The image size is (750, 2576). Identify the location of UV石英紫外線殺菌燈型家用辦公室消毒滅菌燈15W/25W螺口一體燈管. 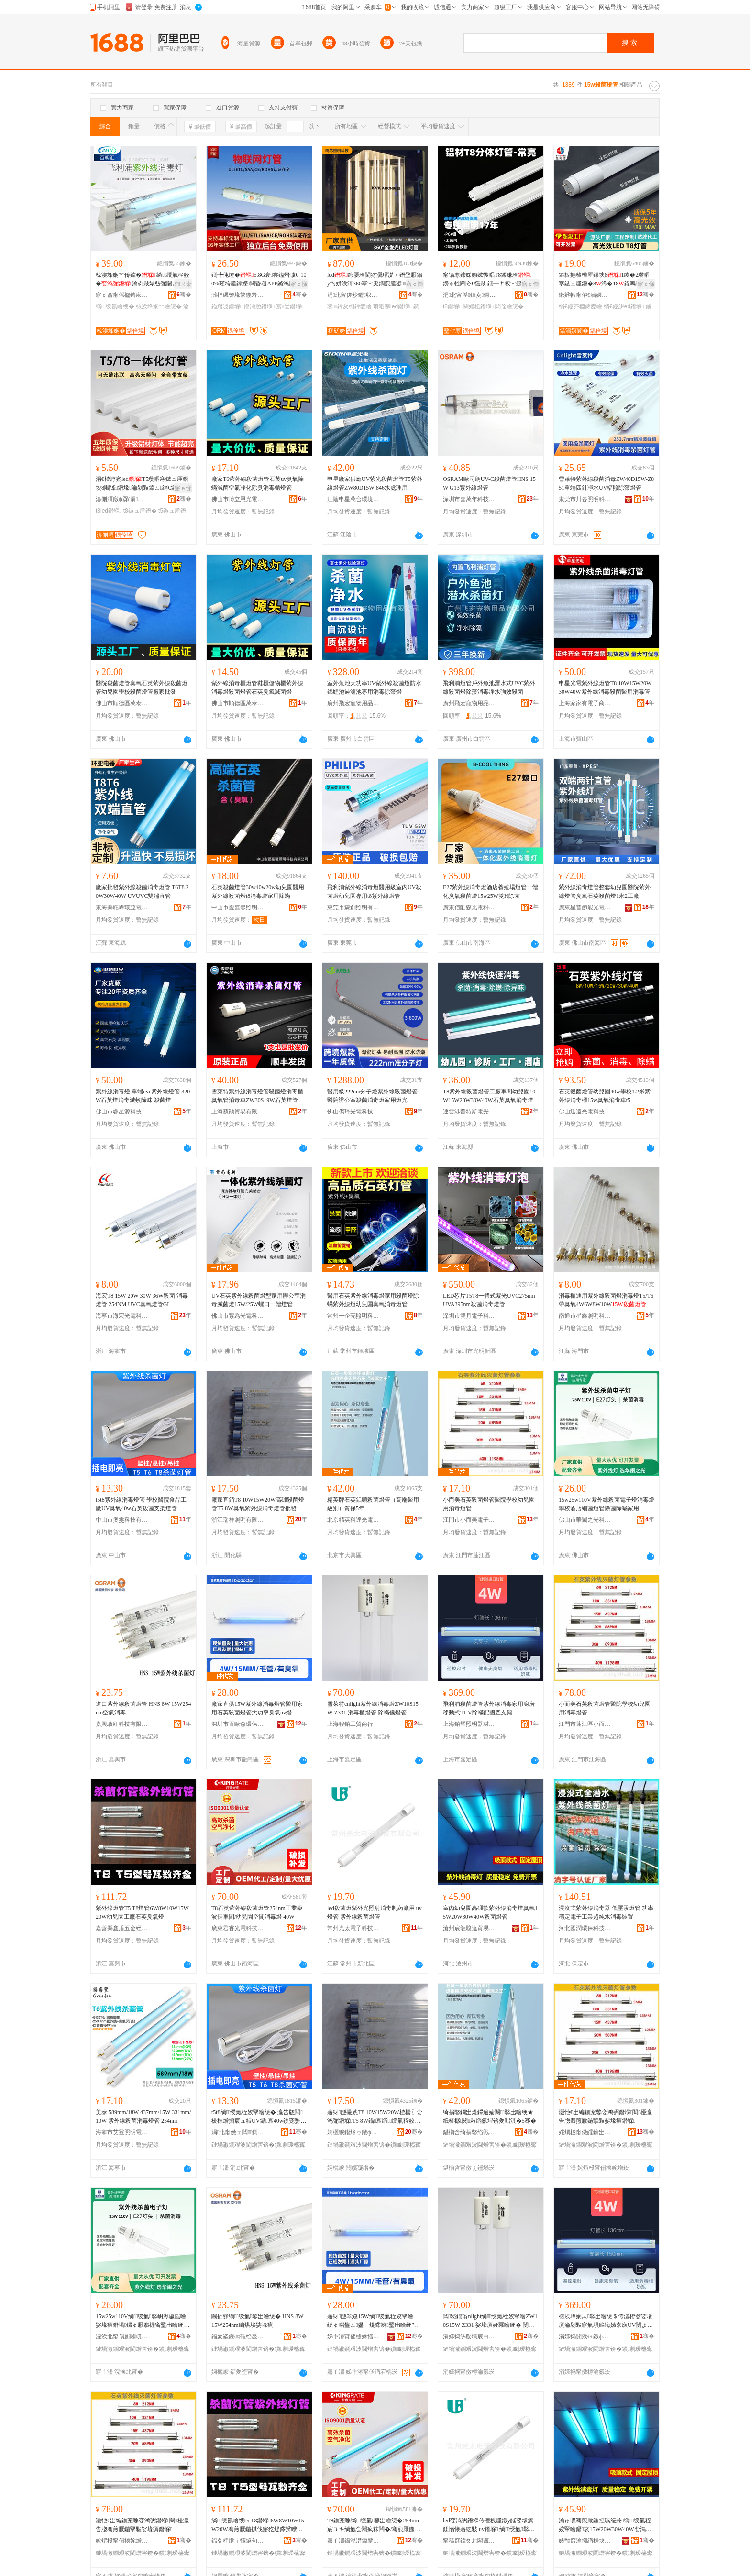
(258, 1300).